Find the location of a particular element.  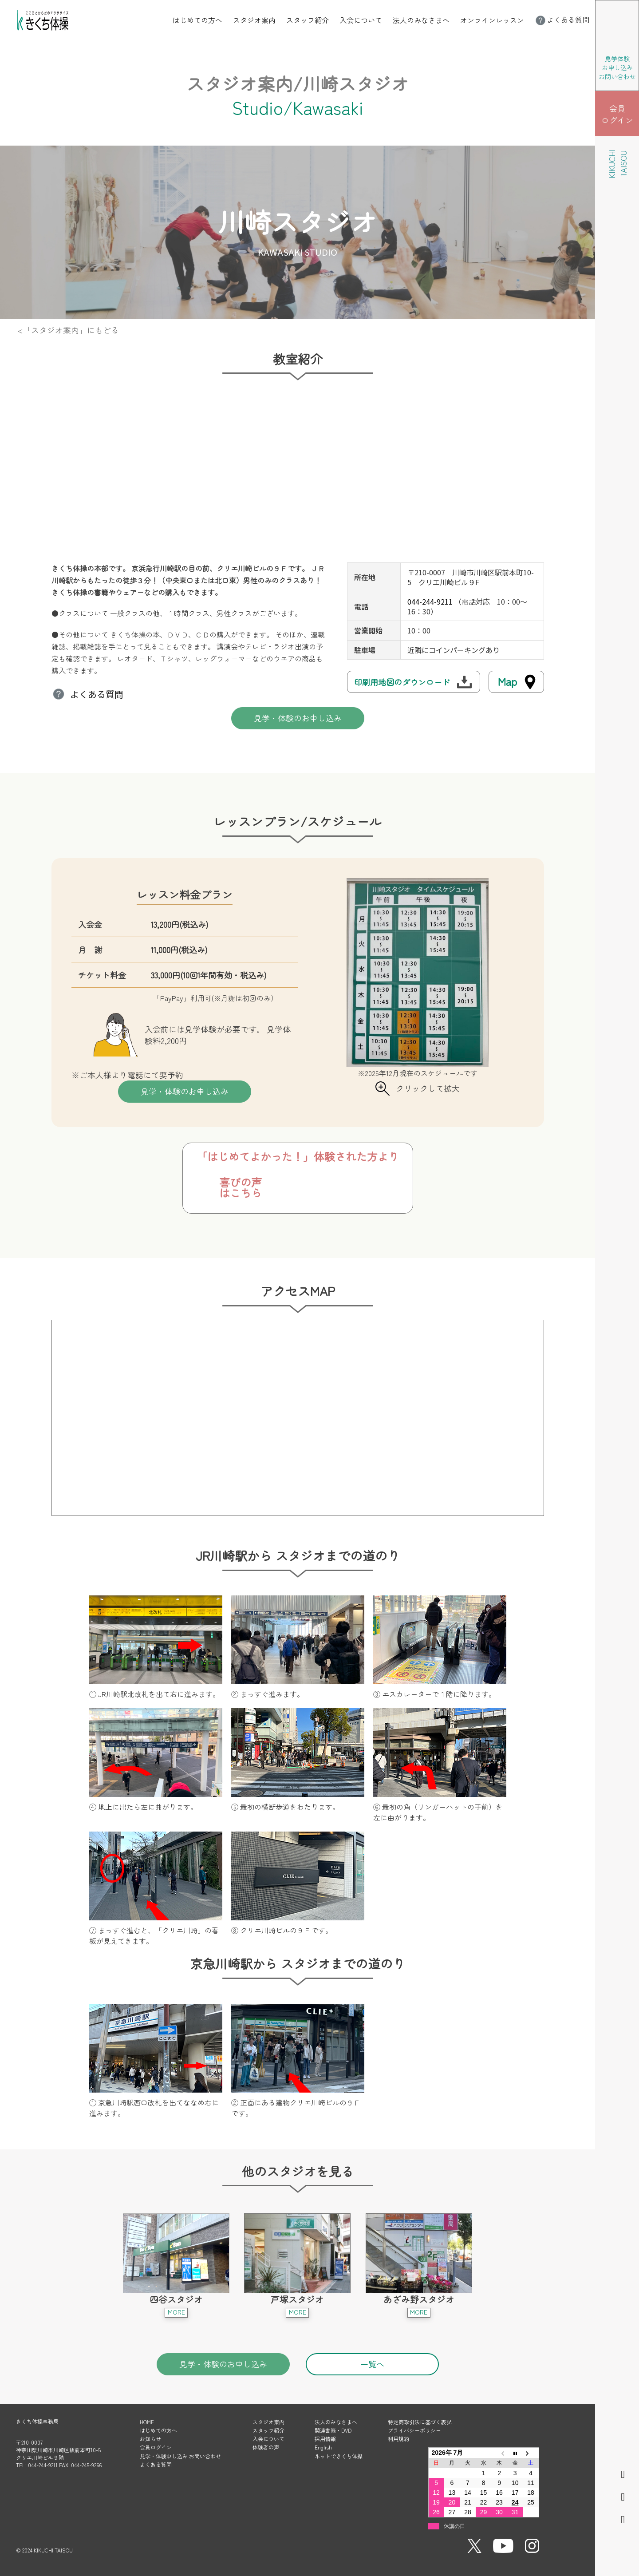

見学・体験のお申し込み is located at coordinates (298, 718).